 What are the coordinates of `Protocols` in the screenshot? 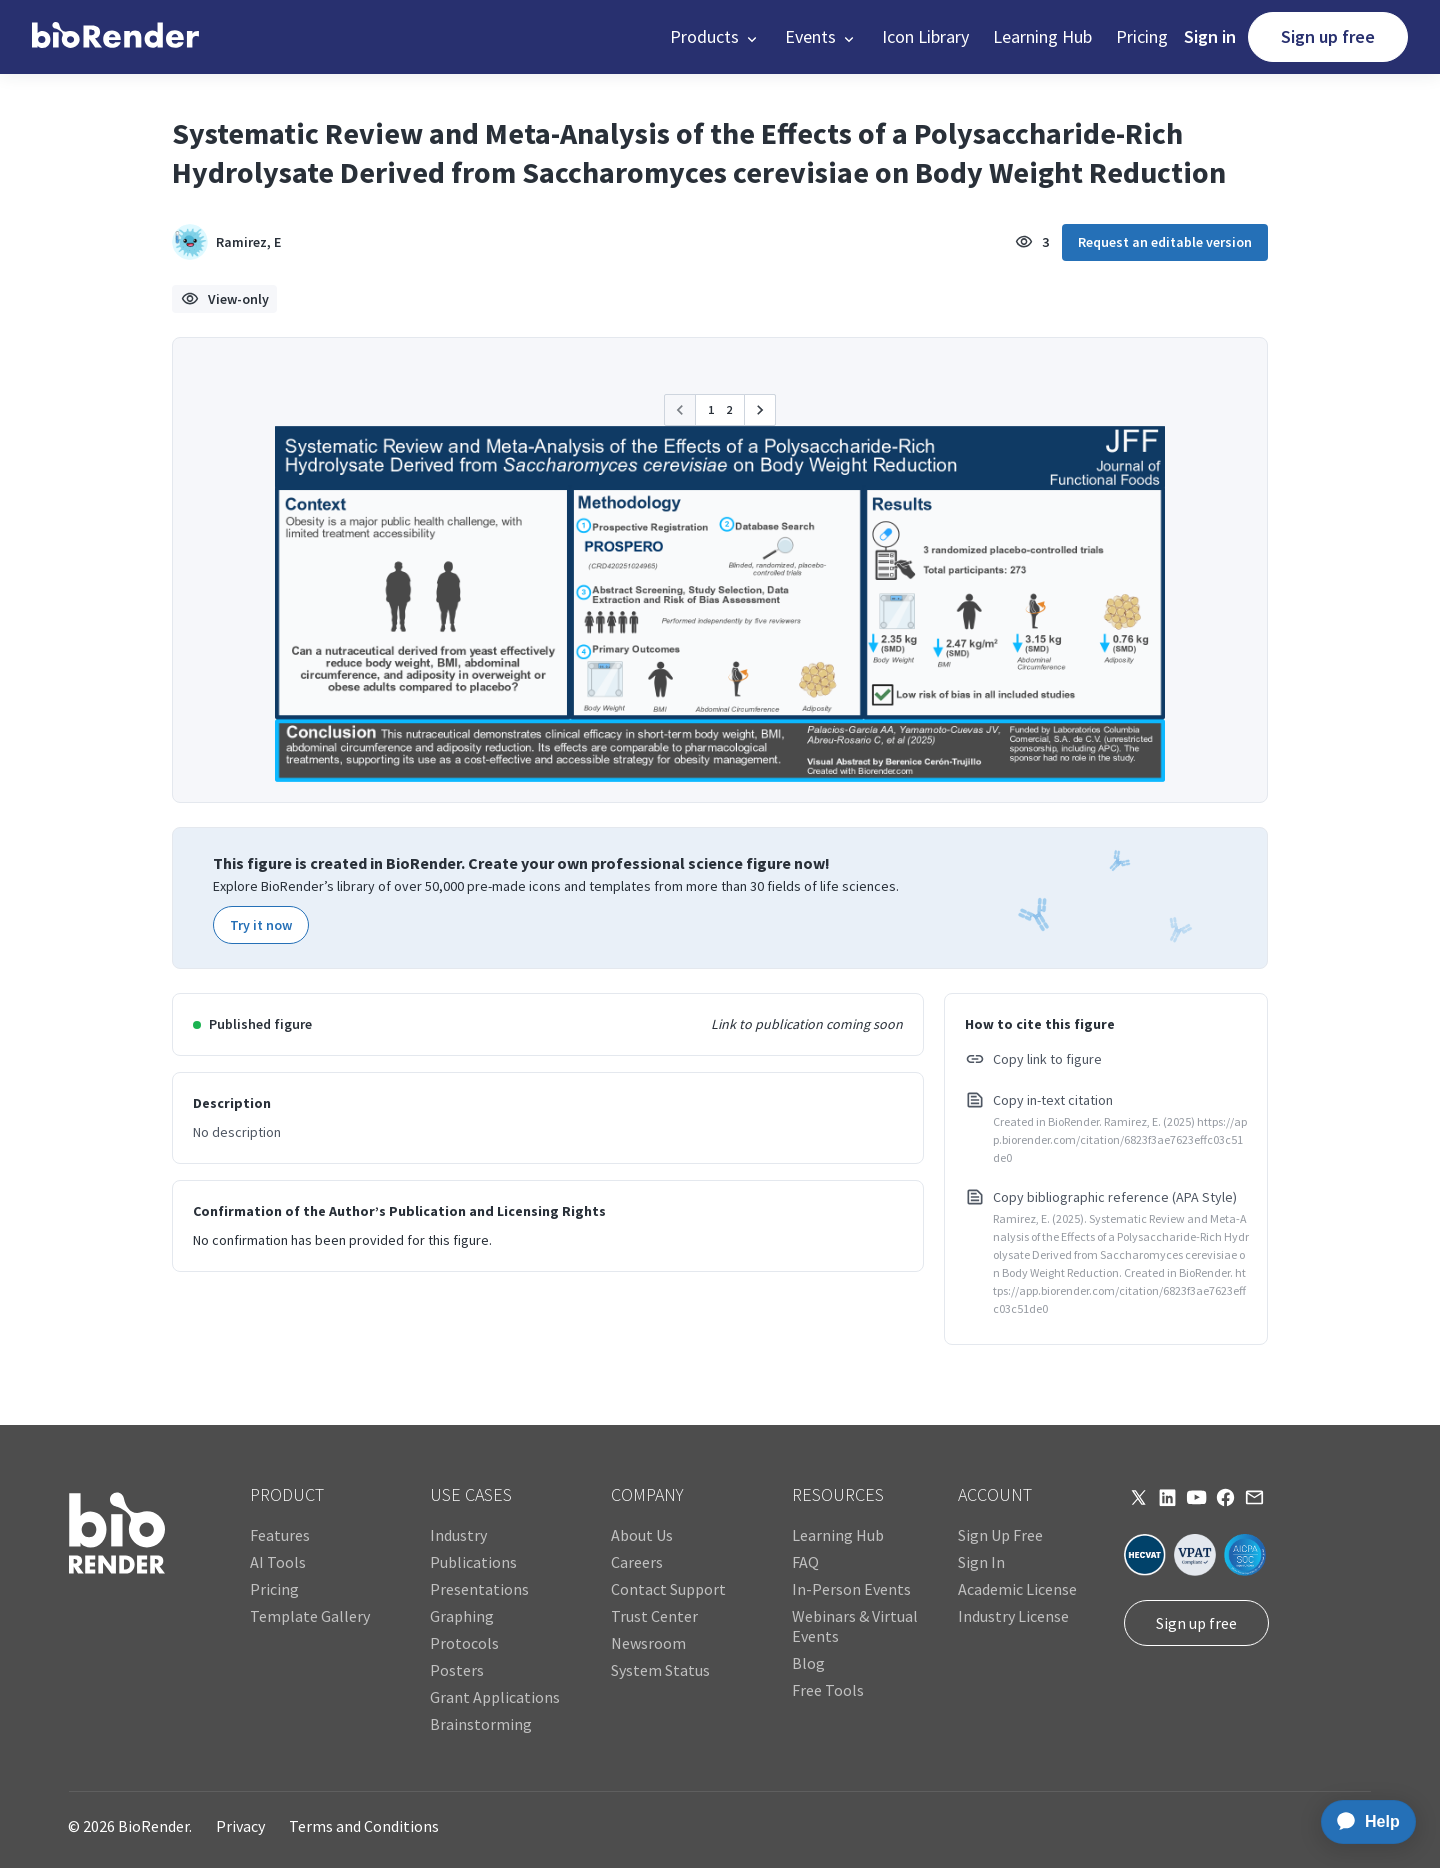 It's located at (464, 1643).